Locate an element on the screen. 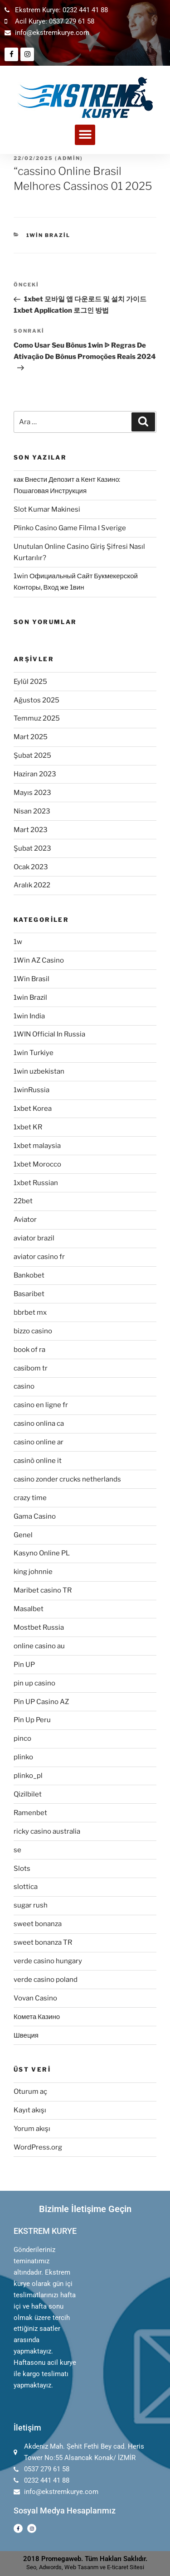 The height and width of the screenshot is (2576, 170). 1xbet Korea is located at coordinates (33, 1108).